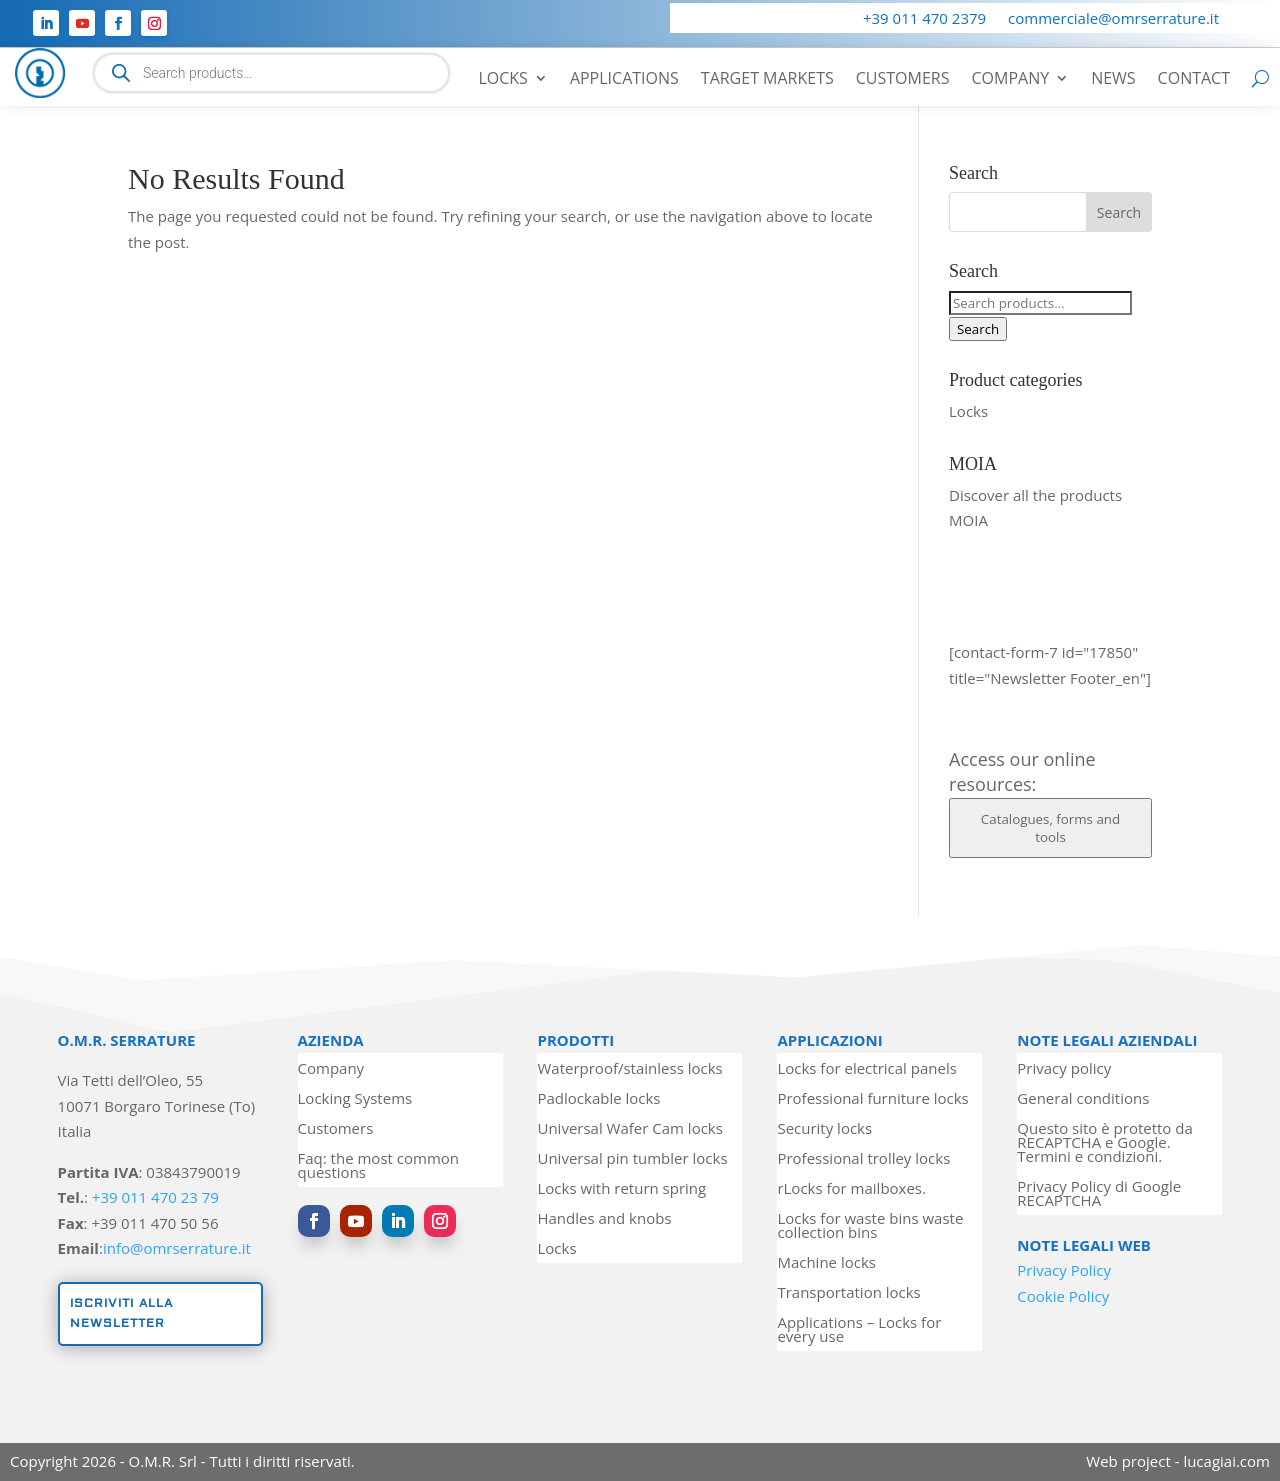 This screenshot has height=1481, width=1280. What do you see at coordinates (121, 1313) in the screenshot?
I see `Iscriviti alla newsletter` at bounding box center [121, 1313].